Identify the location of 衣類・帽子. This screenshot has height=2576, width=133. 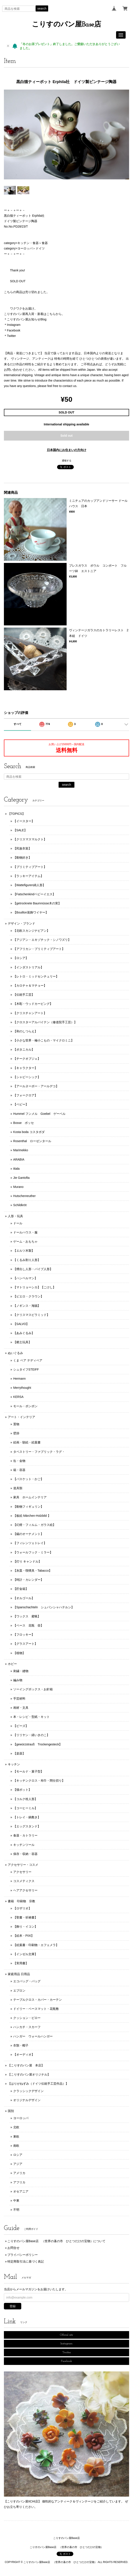
(20, 2045).